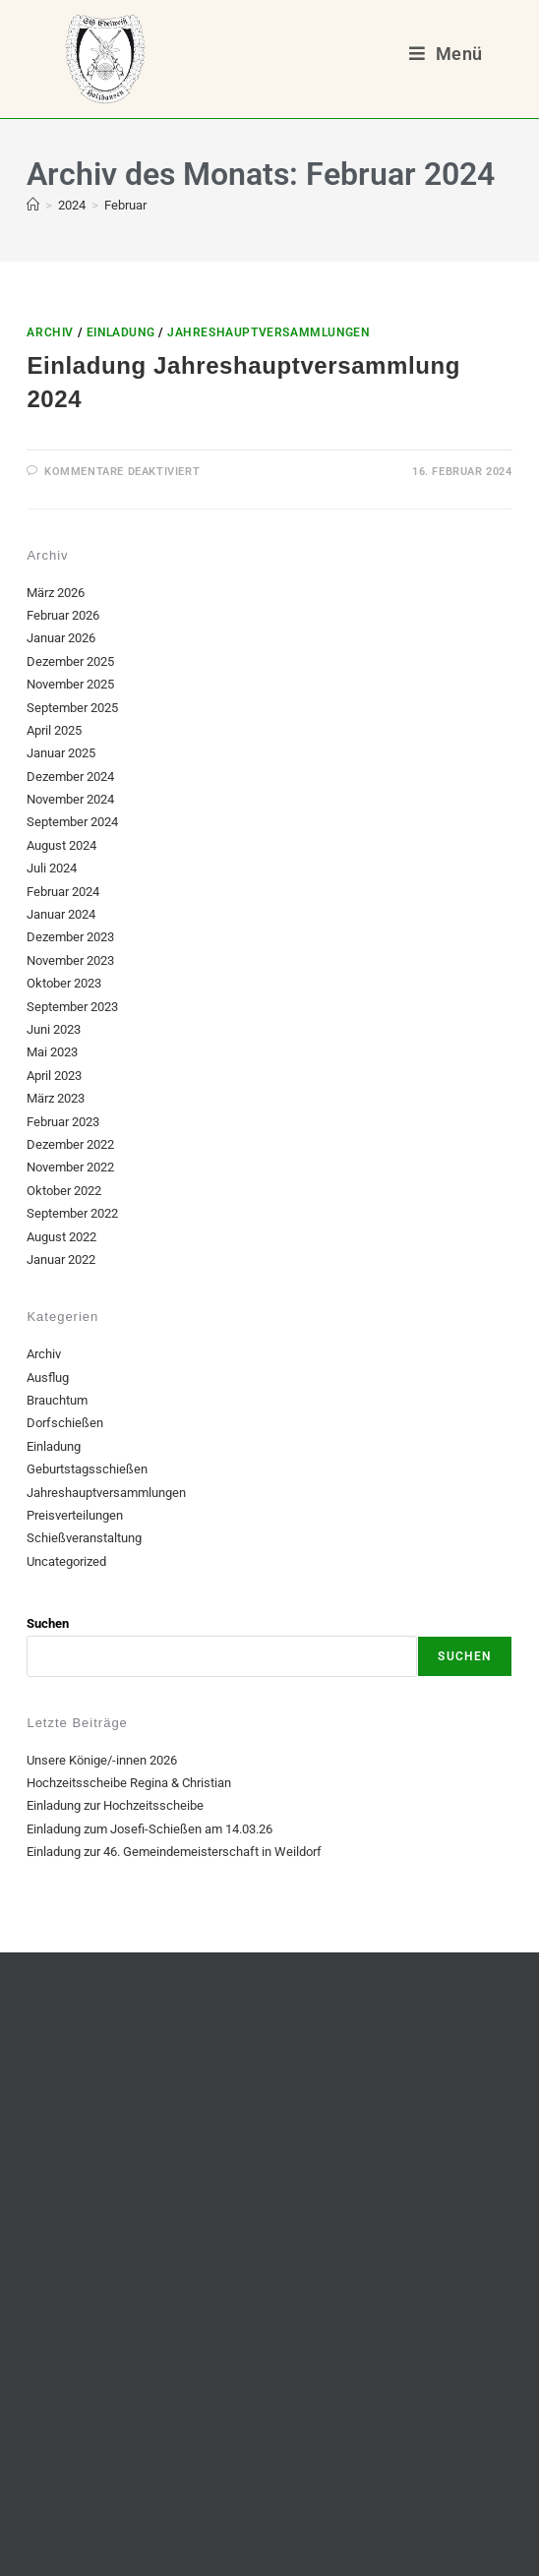 This screenshot has height=2576, width=539. Describe the element at coordinates (102, 1760) in the screenshot. I see `Unsere Könige/-innen 2026` at that location.